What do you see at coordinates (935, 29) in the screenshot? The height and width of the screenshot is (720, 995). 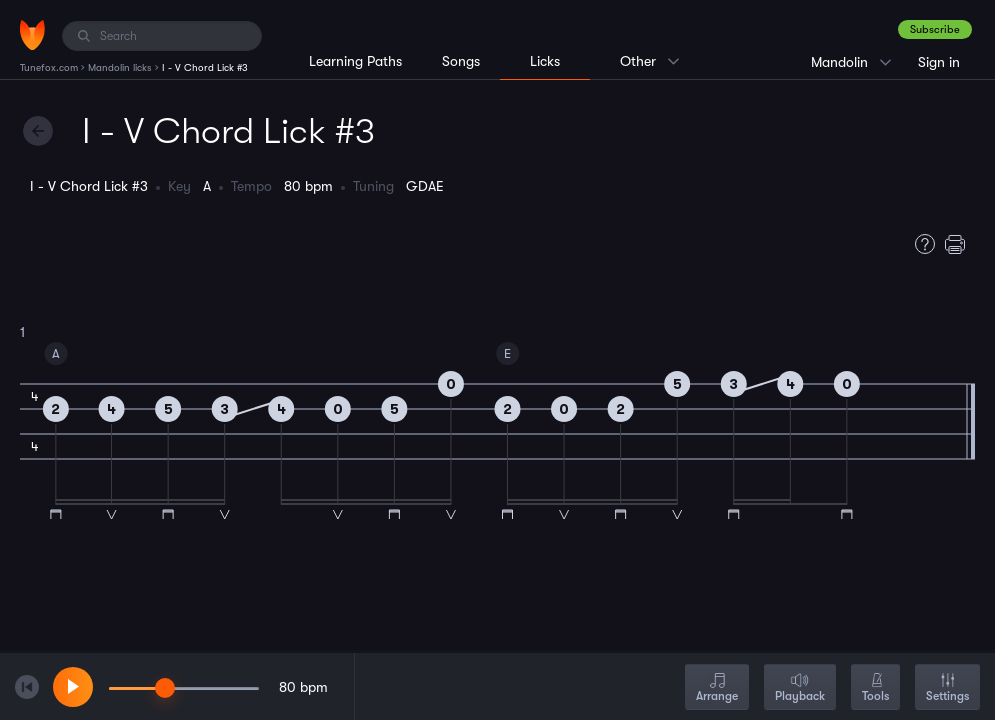 I see `Subscribe` at bounding box center [935, 29].